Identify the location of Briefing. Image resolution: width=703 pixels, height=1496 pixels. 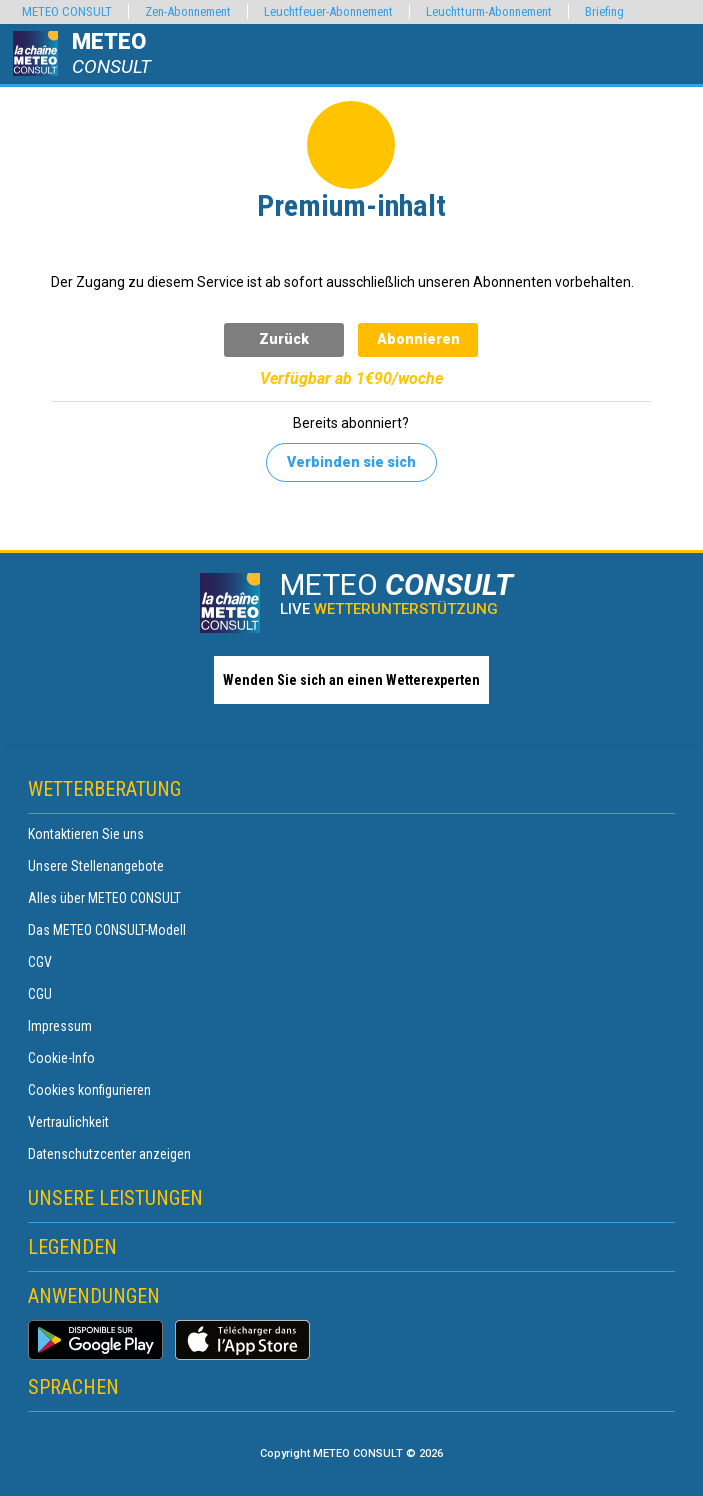
(604, 11).